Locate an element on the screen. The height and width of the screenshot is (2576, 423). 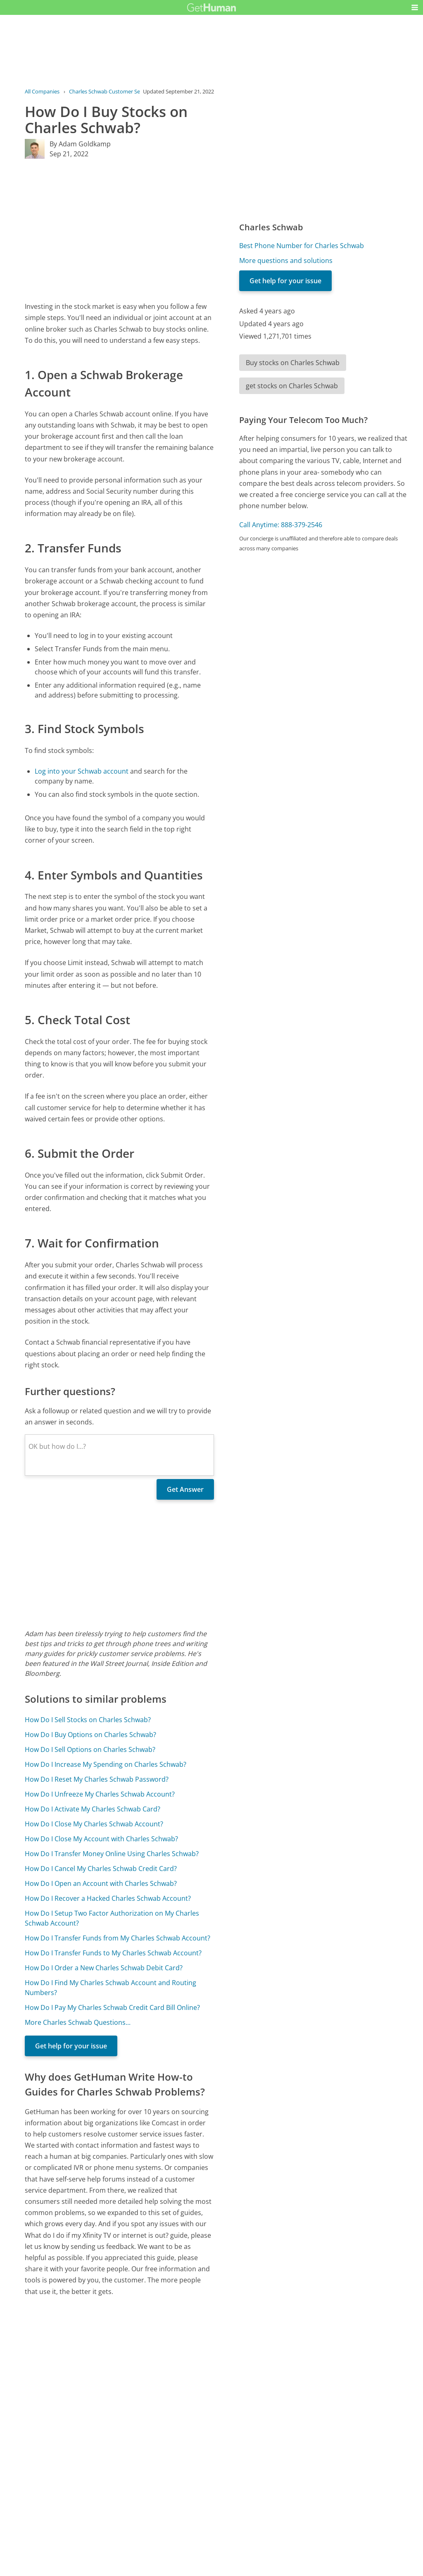
How Do I Setup Two Factor Authorization on My Charles Schwab Account? is located at coordinates (112, 1918).